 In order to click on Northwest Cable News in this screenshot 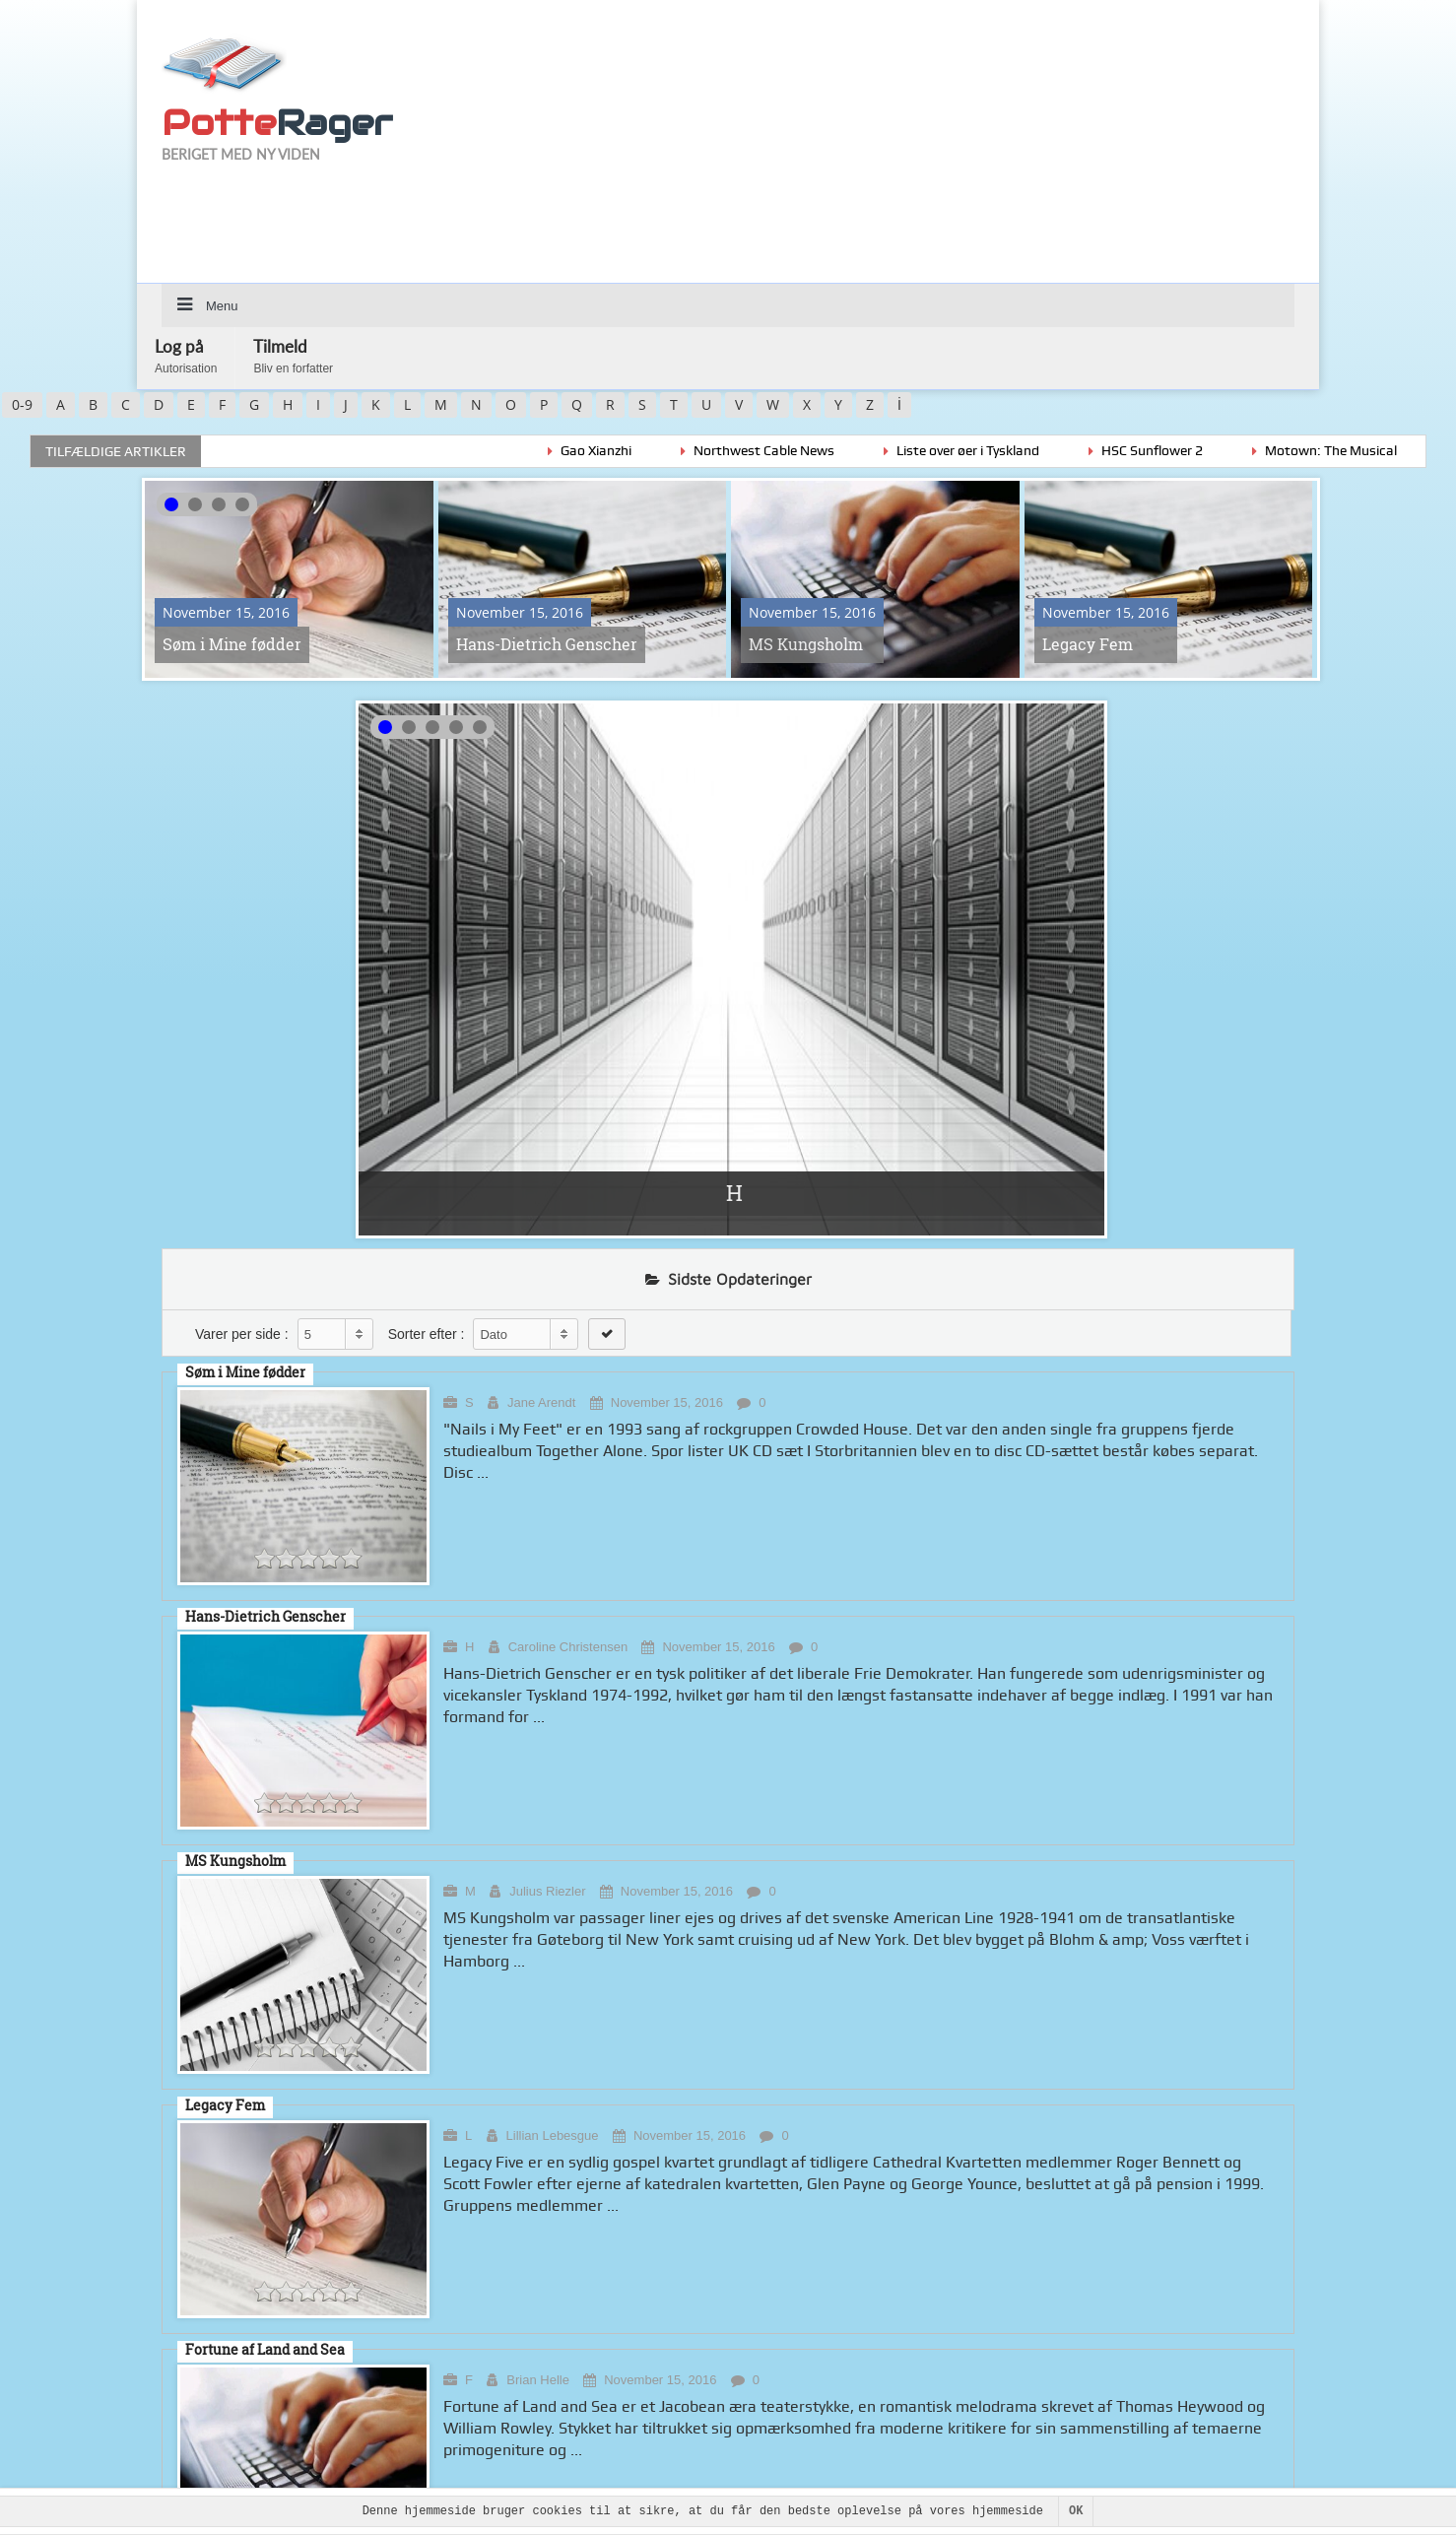, I will do `click(789, 450)`.